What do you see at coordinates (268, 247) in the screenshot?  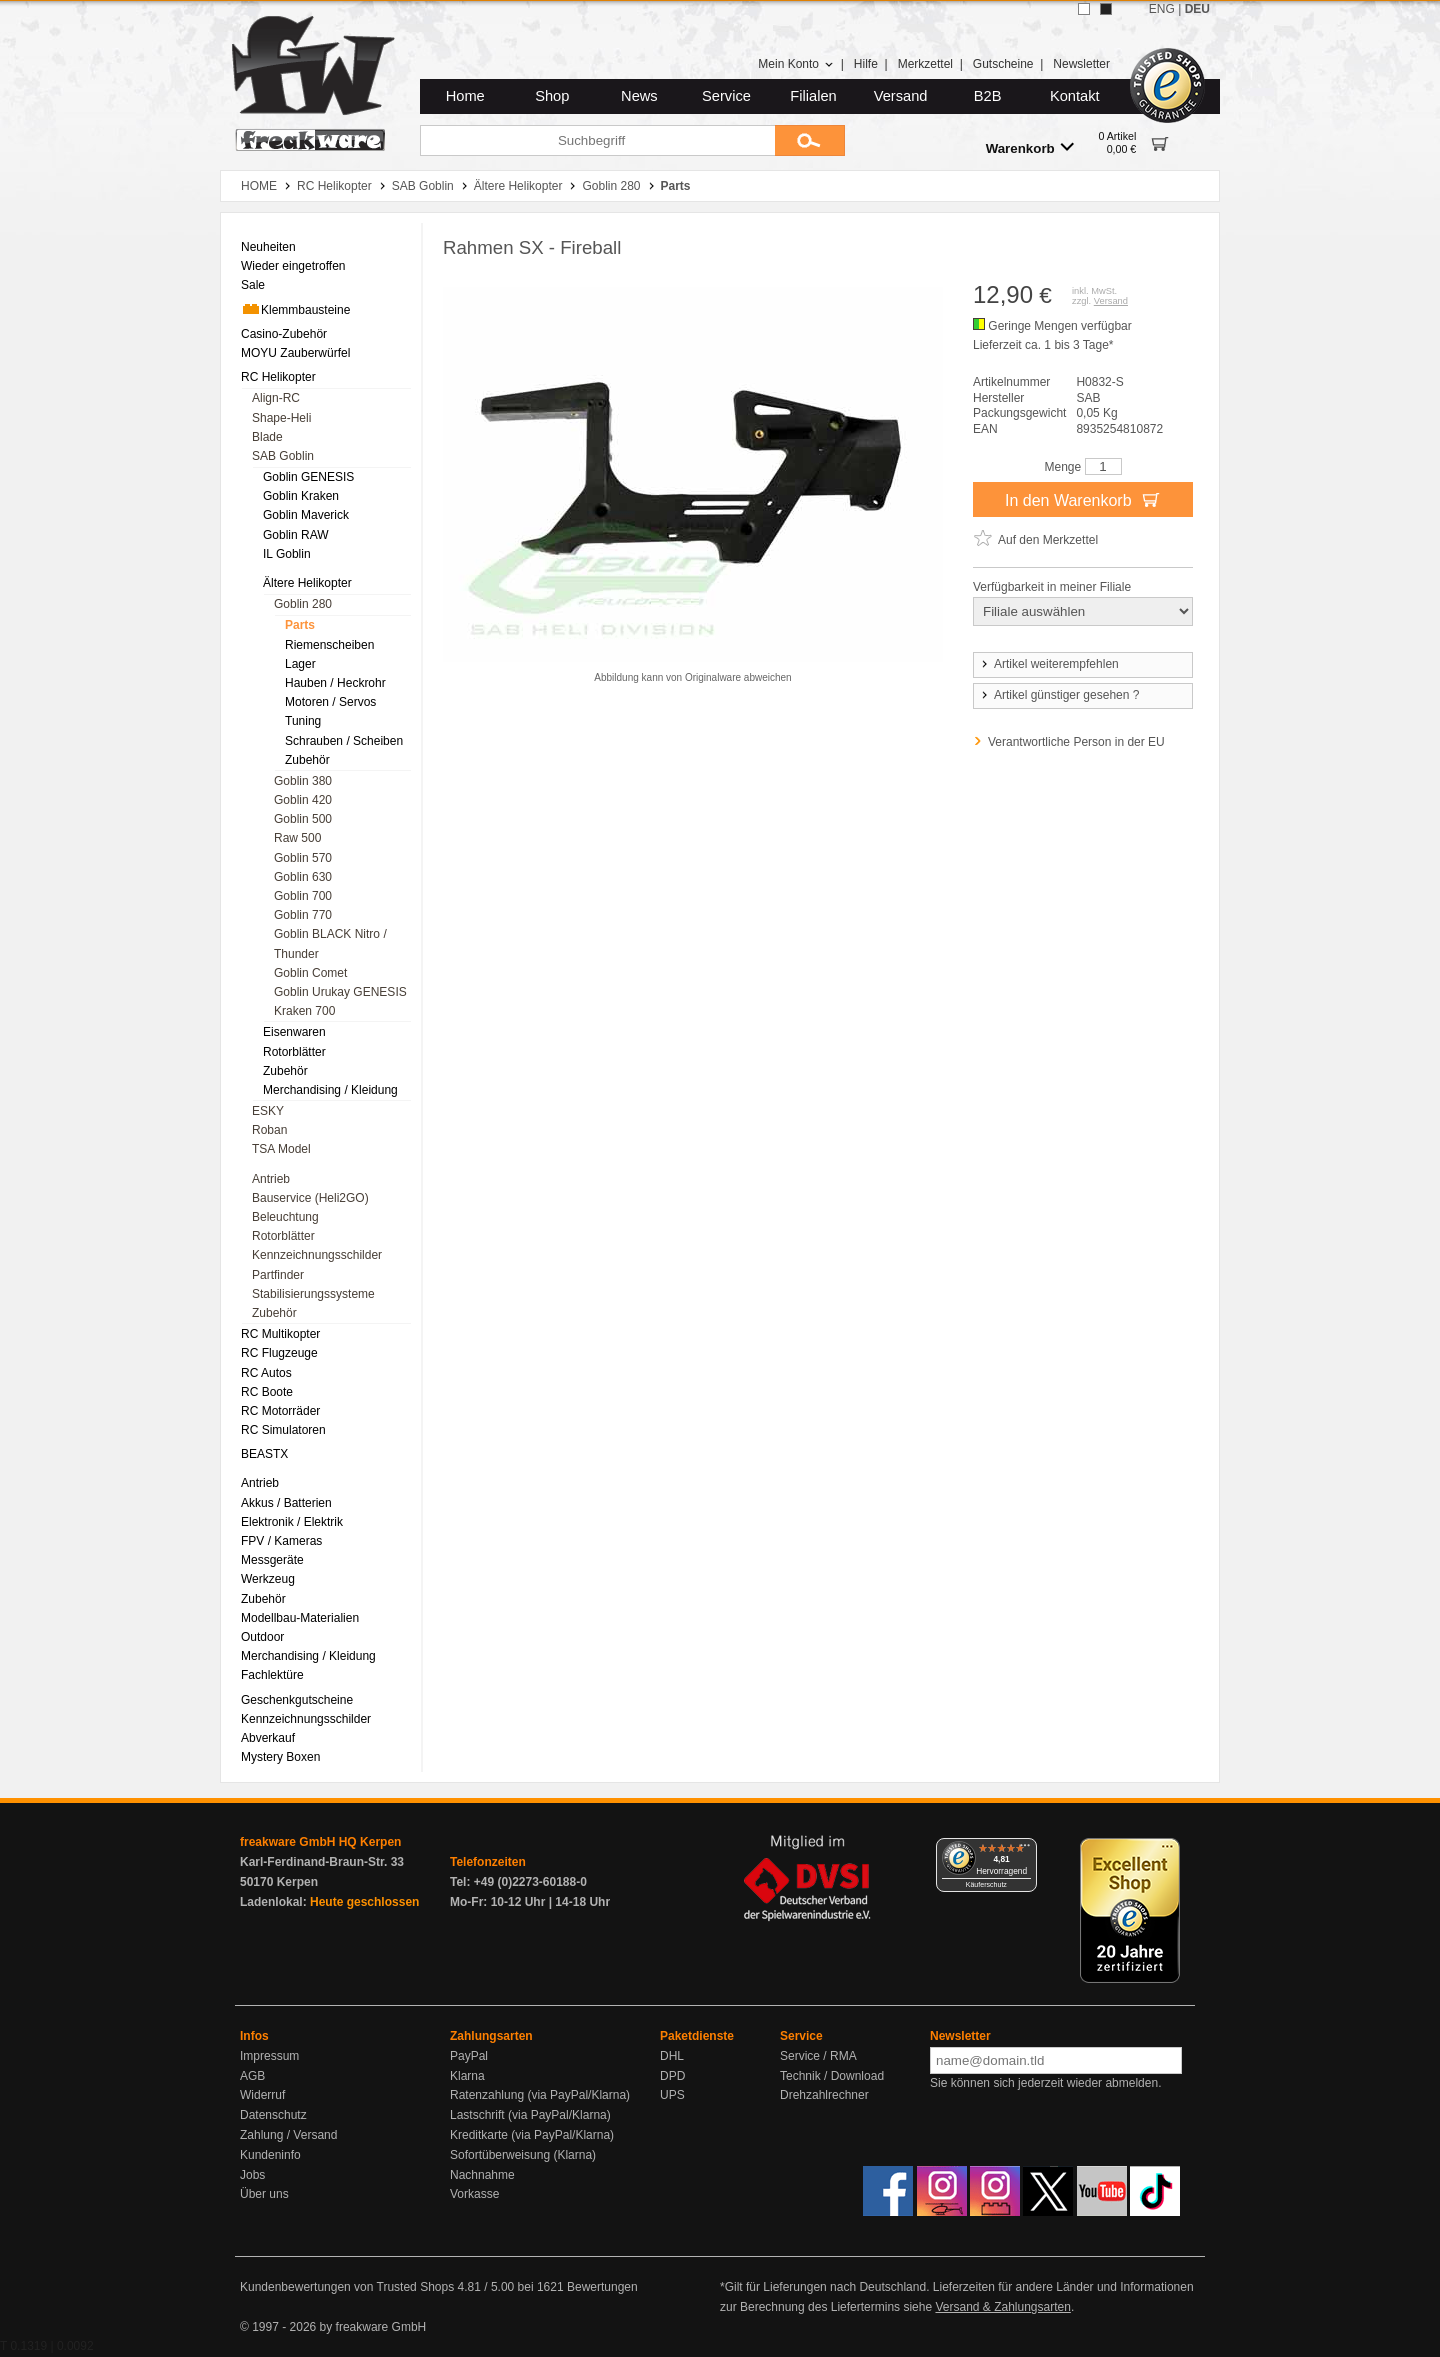 I see `Neuheiten [menuitem]` at bounding box center [268, 247].